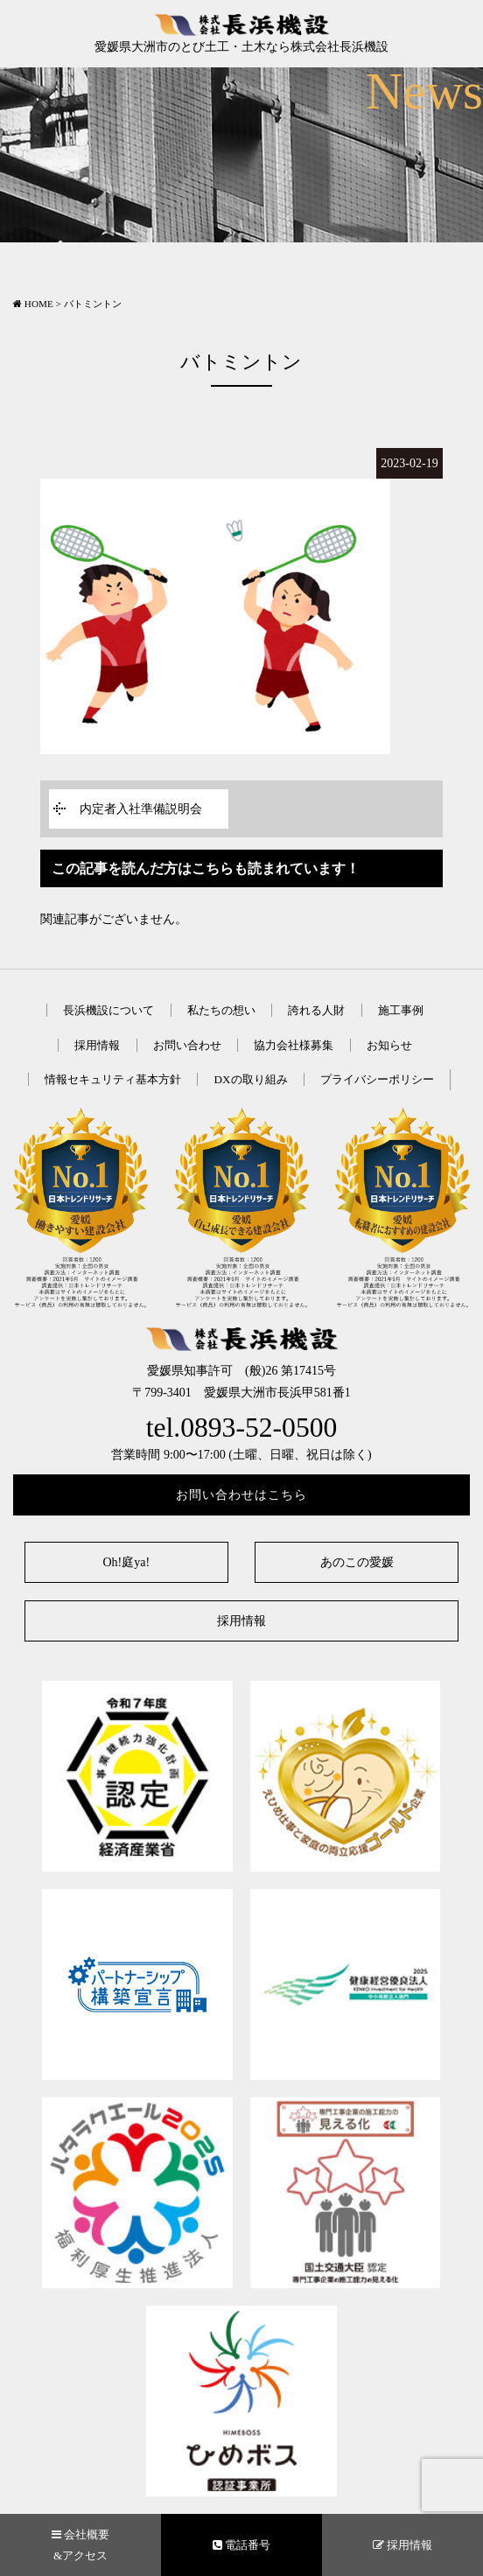 This screenshot has width=483, height=2576. I want to click on プライバシーポリシー, so click(377, 1079).